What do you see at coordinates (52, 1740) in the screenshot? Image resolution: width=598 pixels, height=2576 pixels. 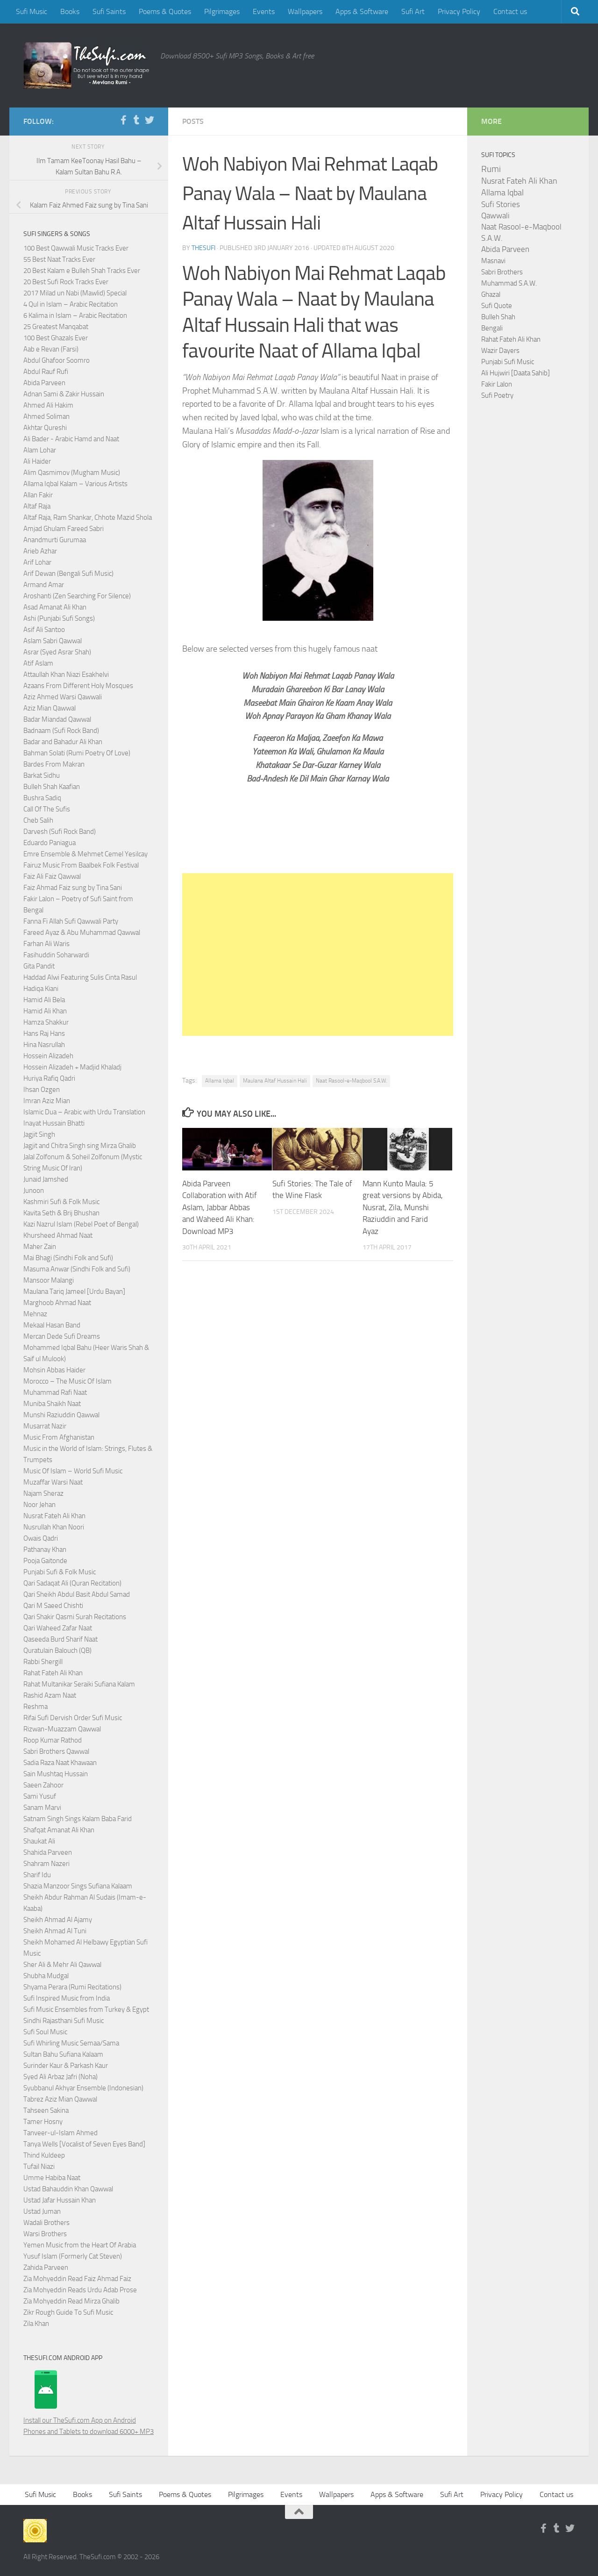 I see `Roop Kumar Rathod` at bounding box center [52, 1740].